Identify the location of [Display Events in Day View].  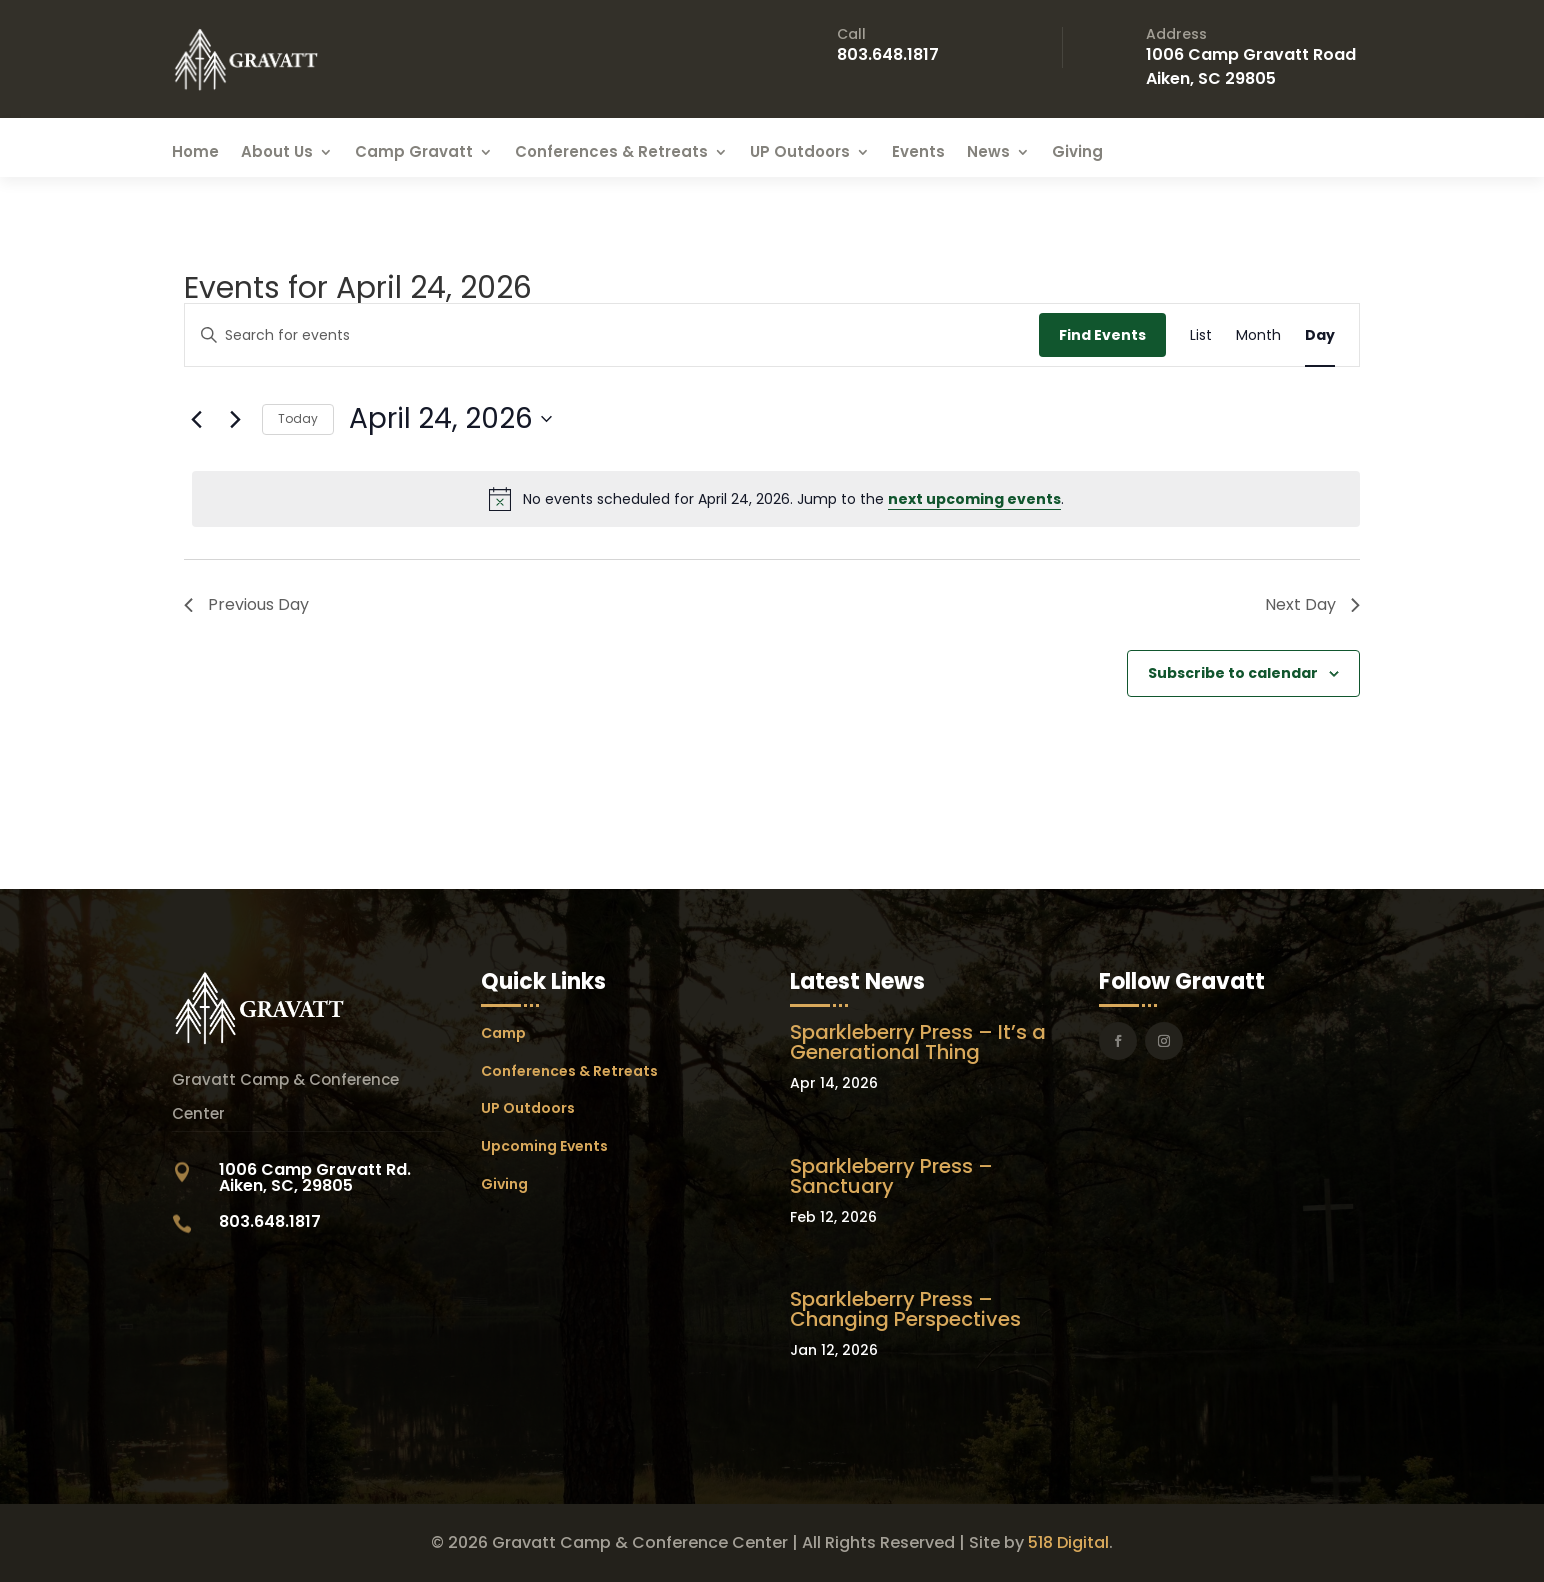
(1320, 335).